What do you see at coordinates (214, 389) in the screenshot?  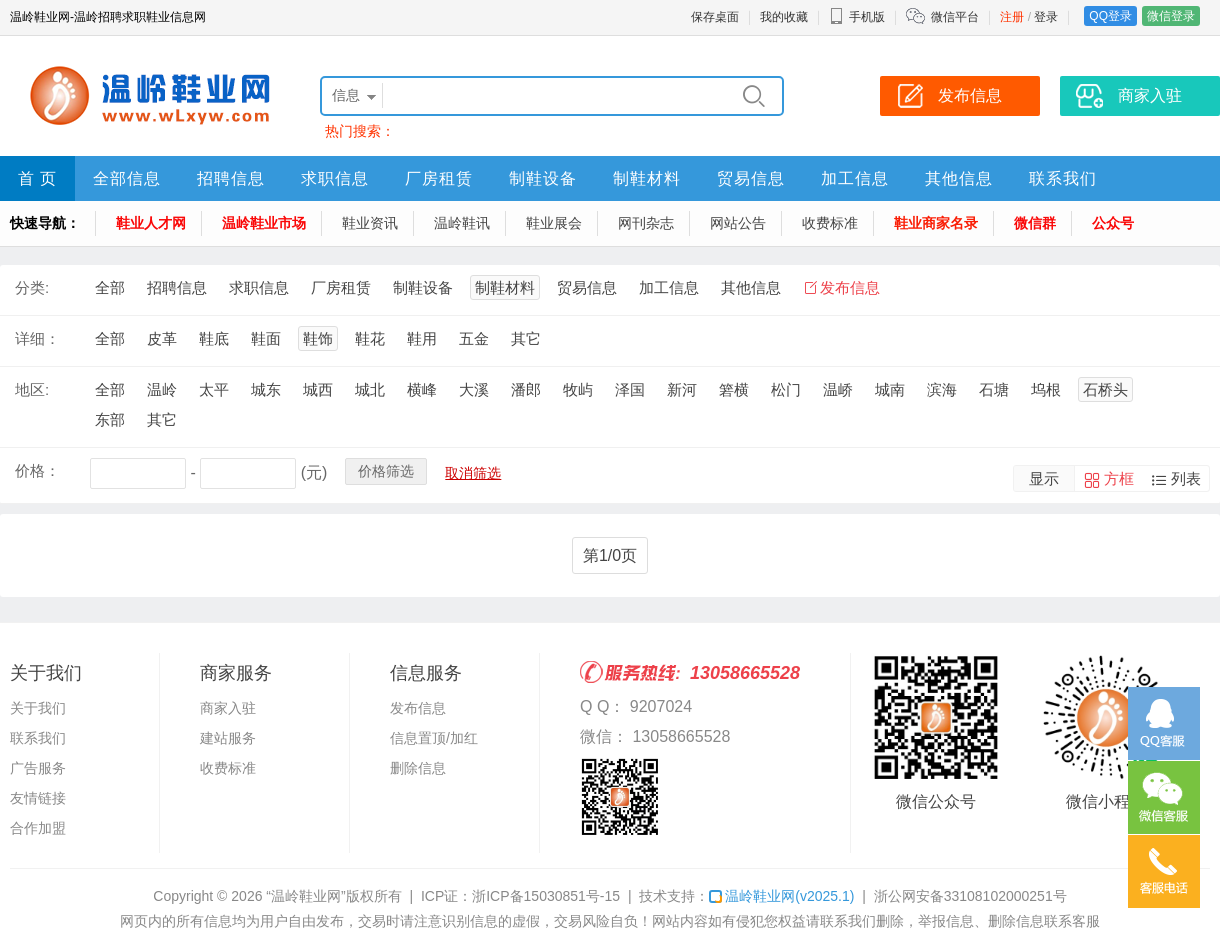 I see `太平` at bounding box center [214, 389].